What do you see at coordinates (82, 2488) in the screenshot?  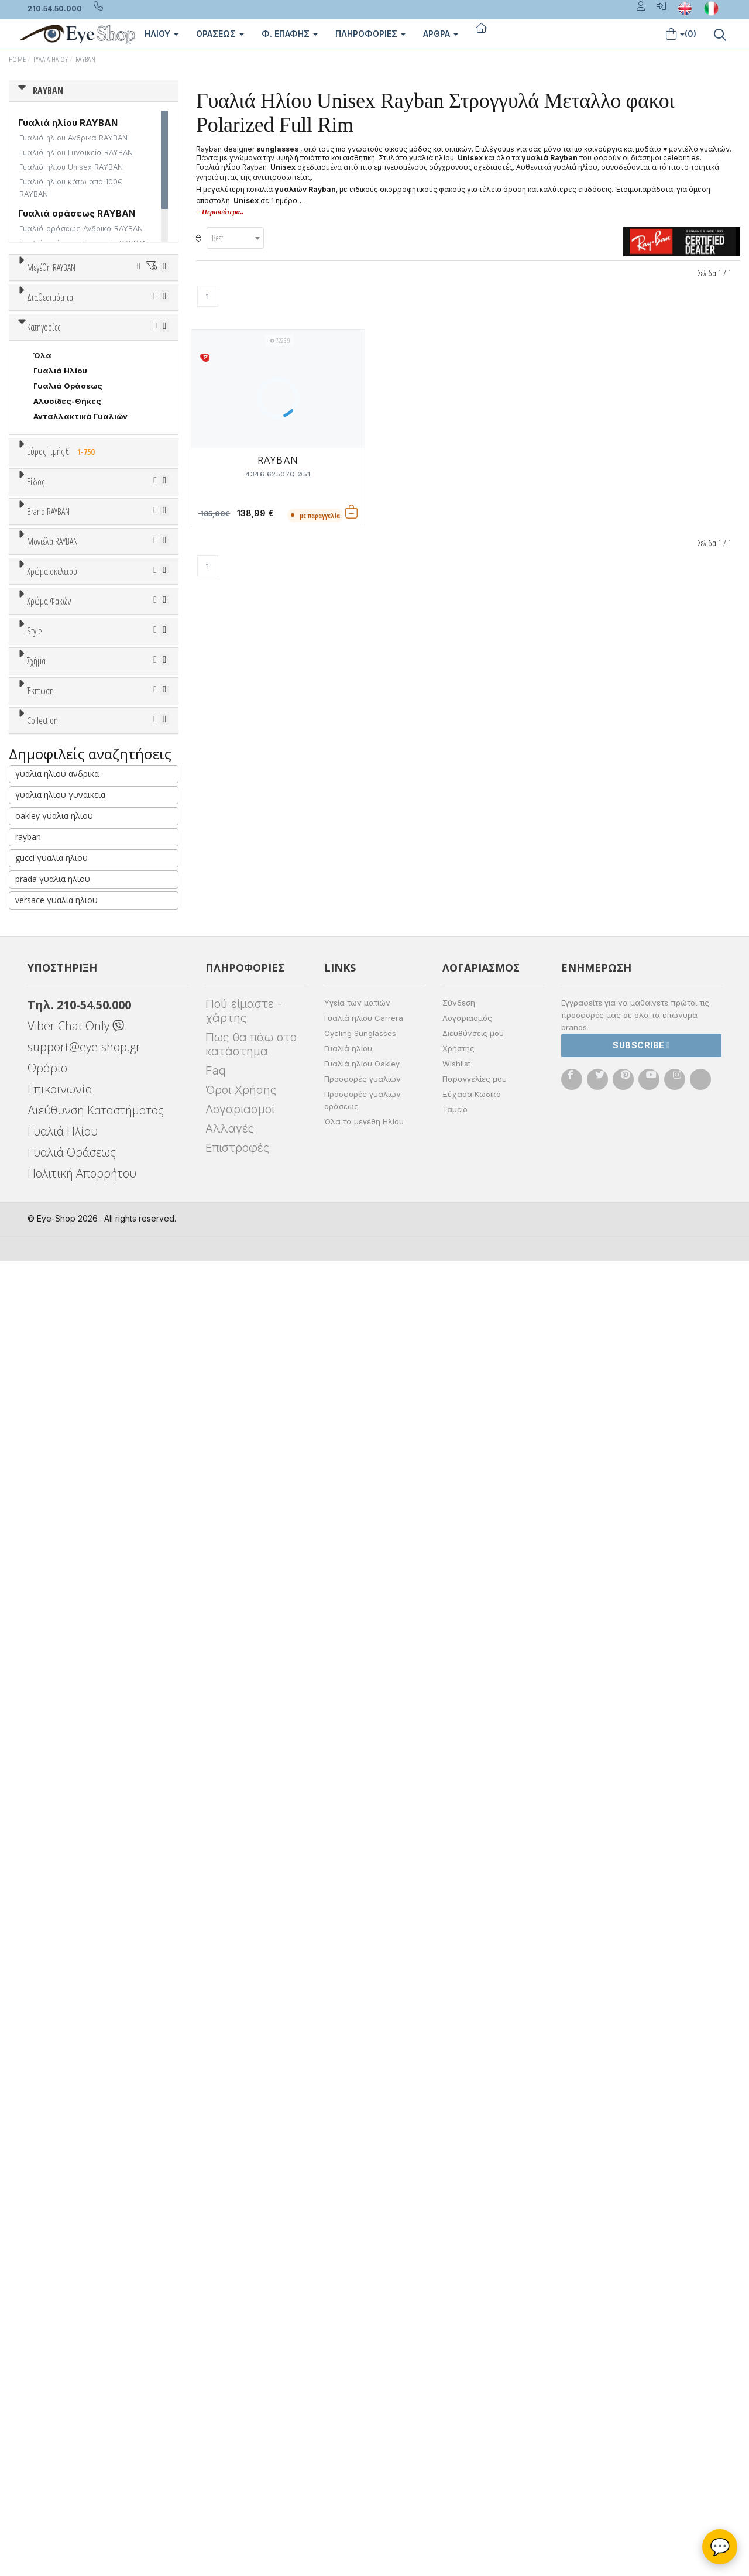 I see `Πολιτική Απορρήτου` at bounding box center [82, 2488].